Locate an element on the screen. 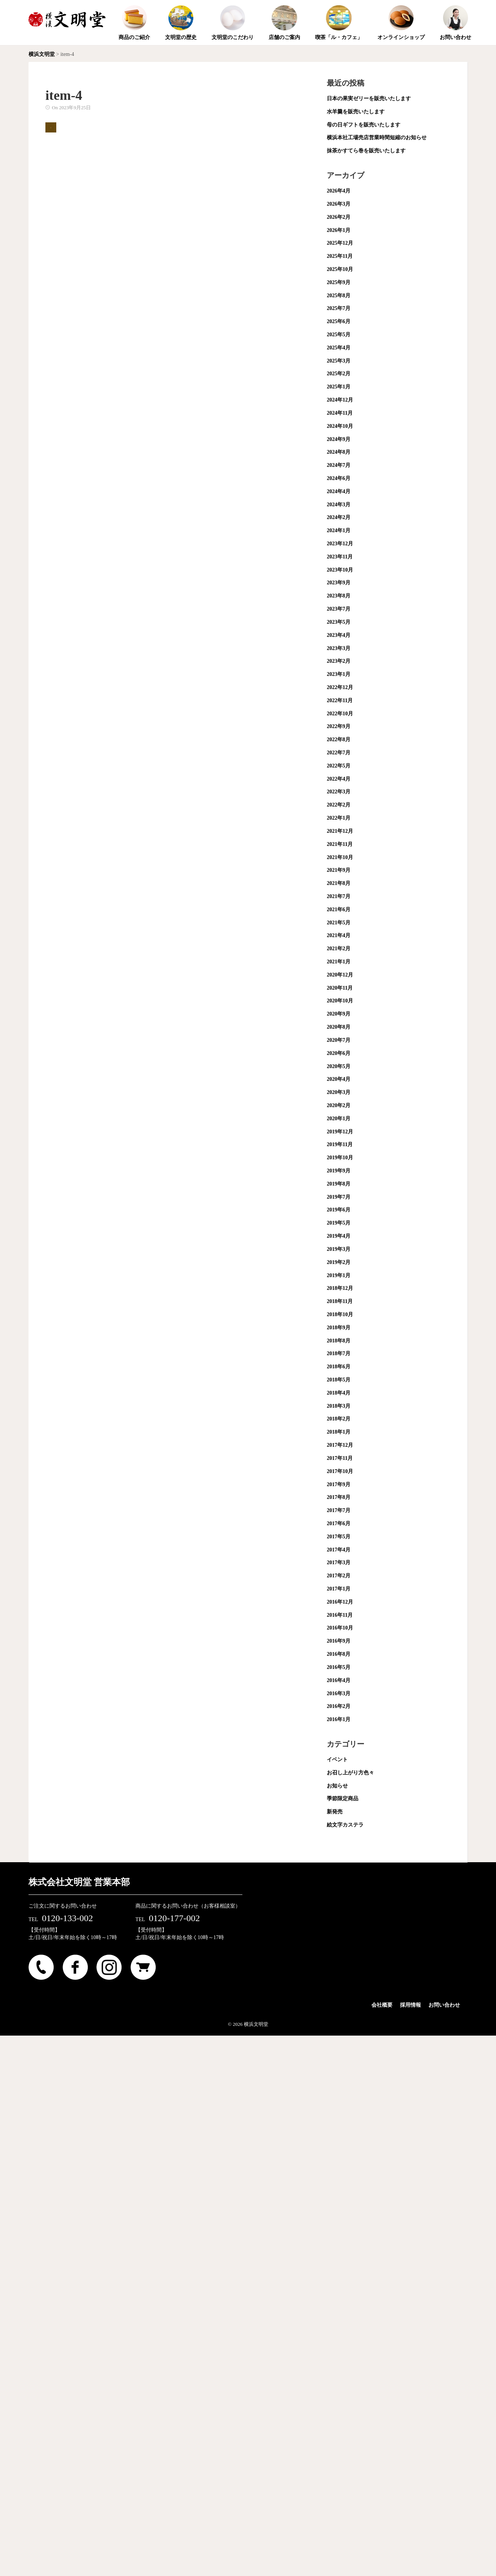 Image resolution: width=496 pixels, height=2576 pixels. 2021年1月 is located at coordinates (338, 961).